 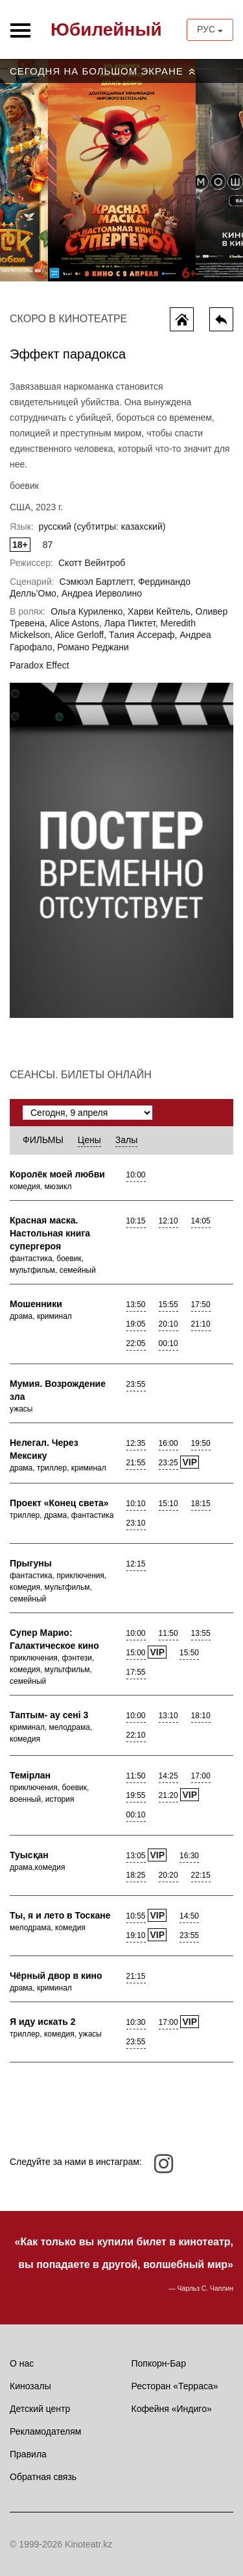 I want to click on 15:55, so click(x=168, y=1304).